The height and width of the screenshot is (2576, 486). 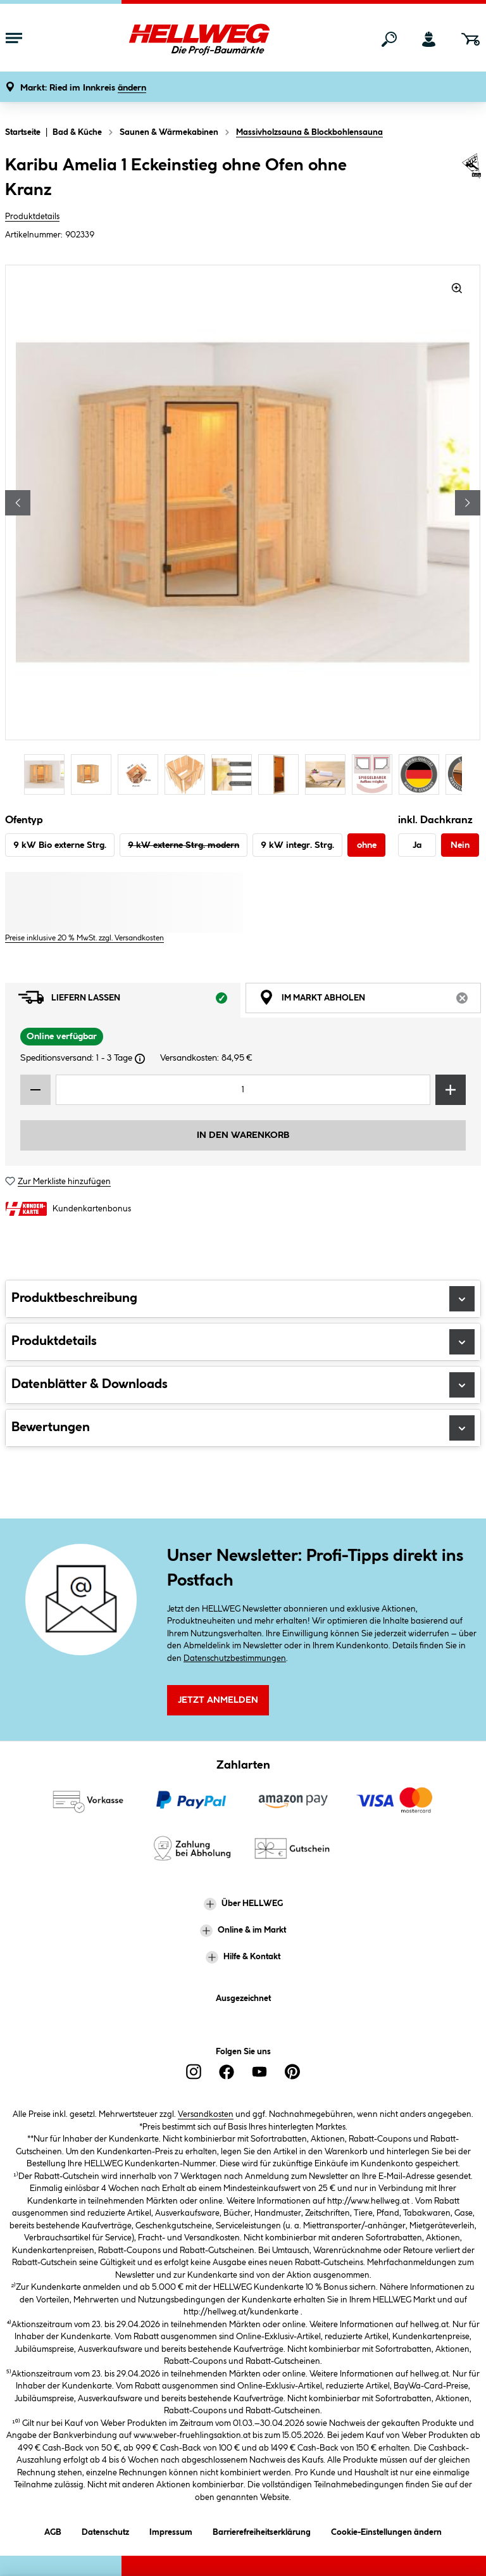 What do you see at coordinates (59, 845) in the screenshot?
I see `9 kW Bio externe Strg.` at bounding box center [59, 845].